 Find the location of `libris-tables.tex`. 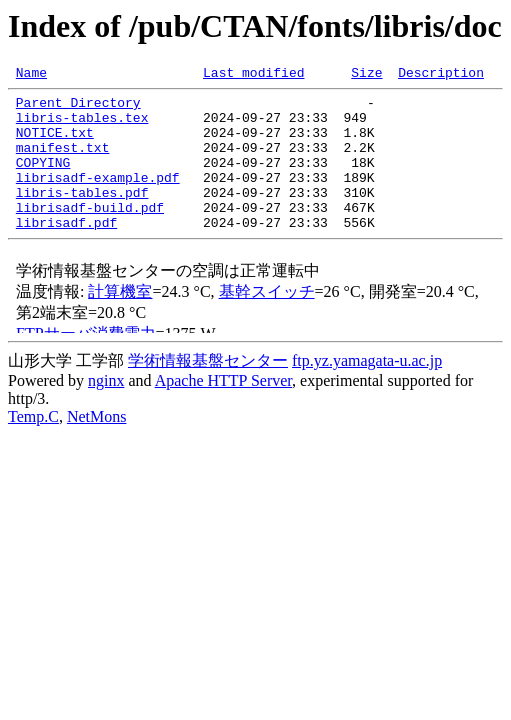

libris-tables.tex is located at coordinates (82, 126).